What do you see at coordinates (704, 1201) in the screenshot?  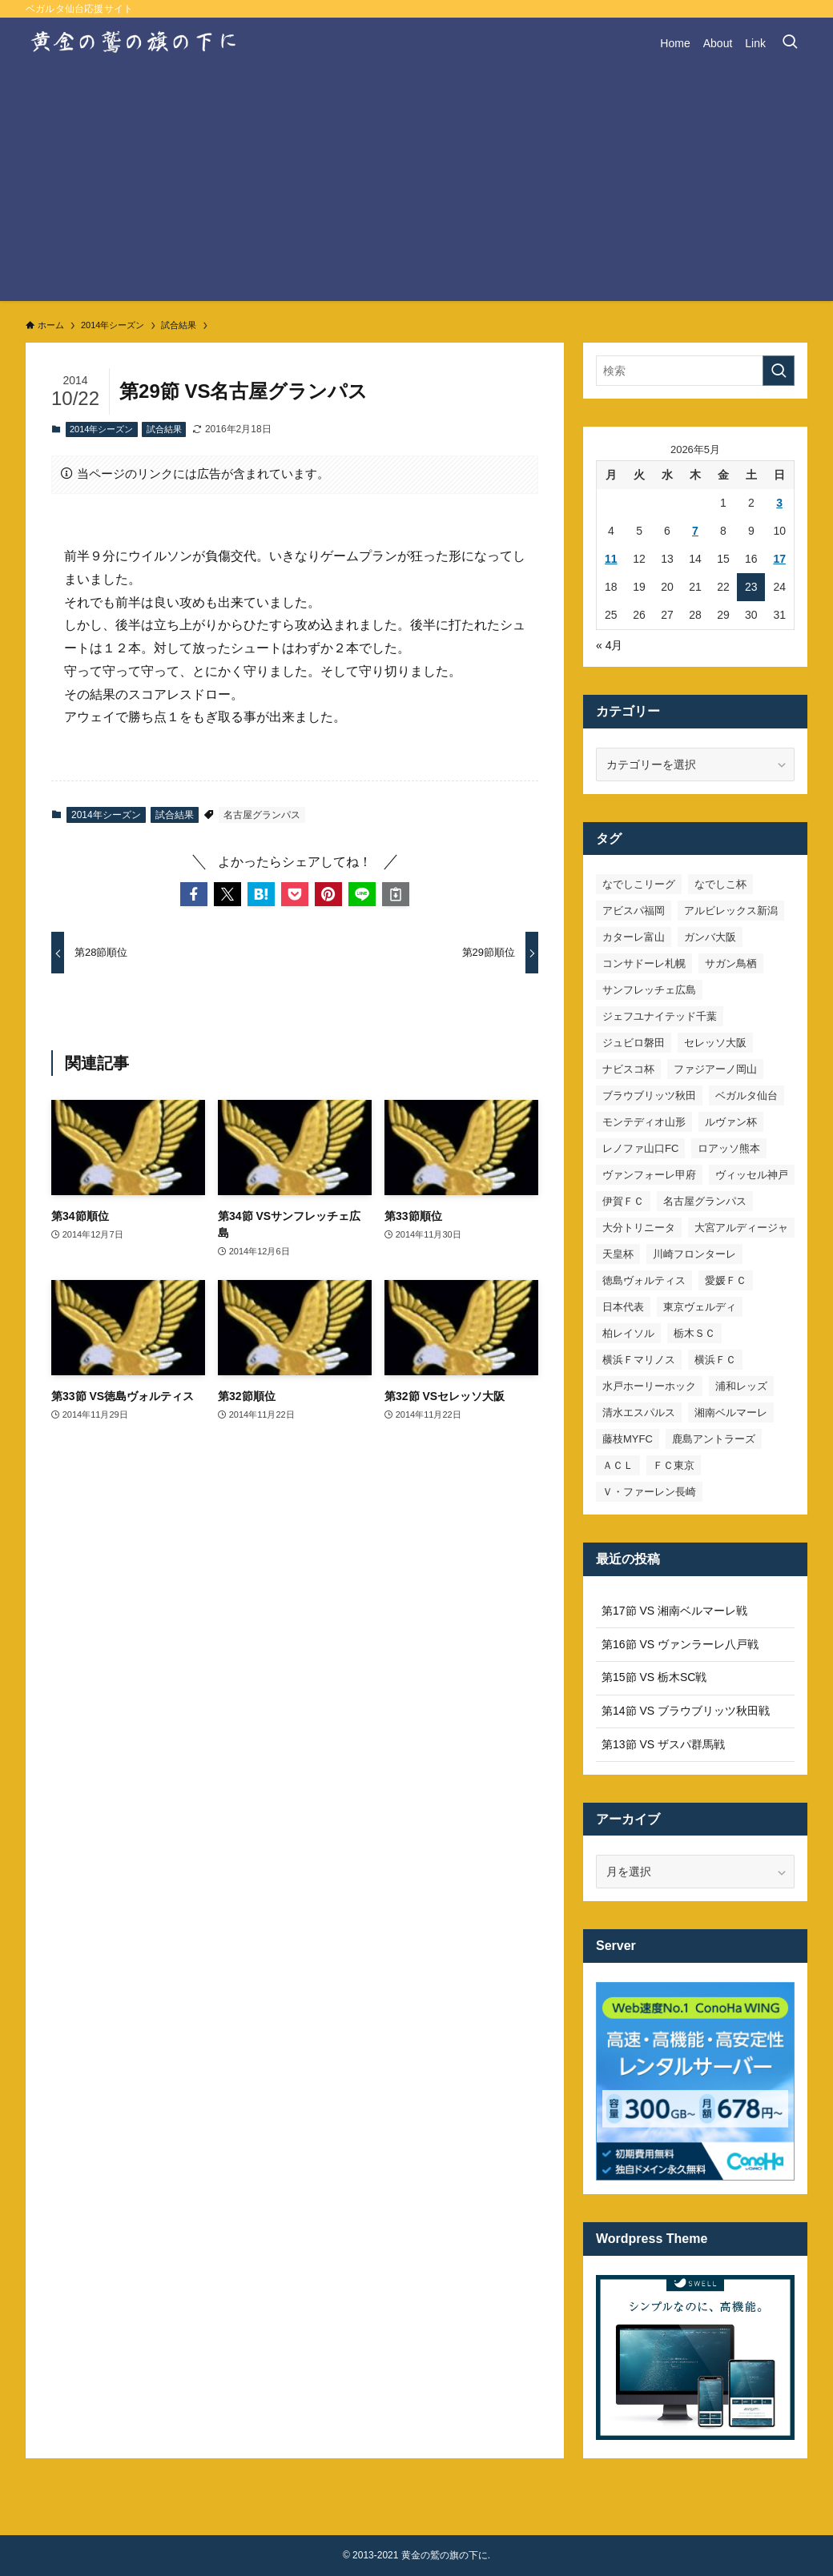 I see `名古屋グランパス [名古屋グランパス (25個の項目)]` at bounding box center [704, 1201].